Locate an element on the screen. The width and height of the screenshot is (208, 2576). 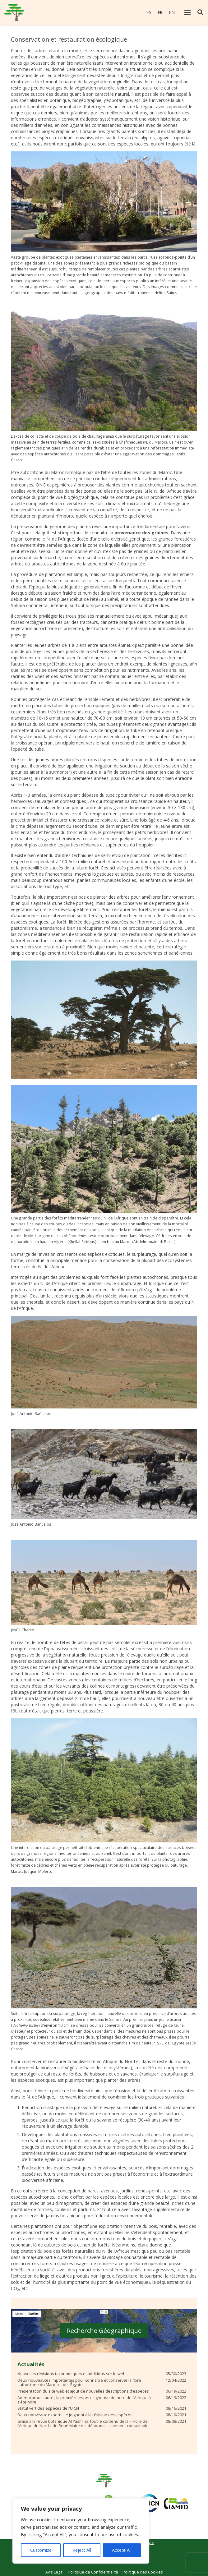
Reject All is located at coordinates (81, 2550).